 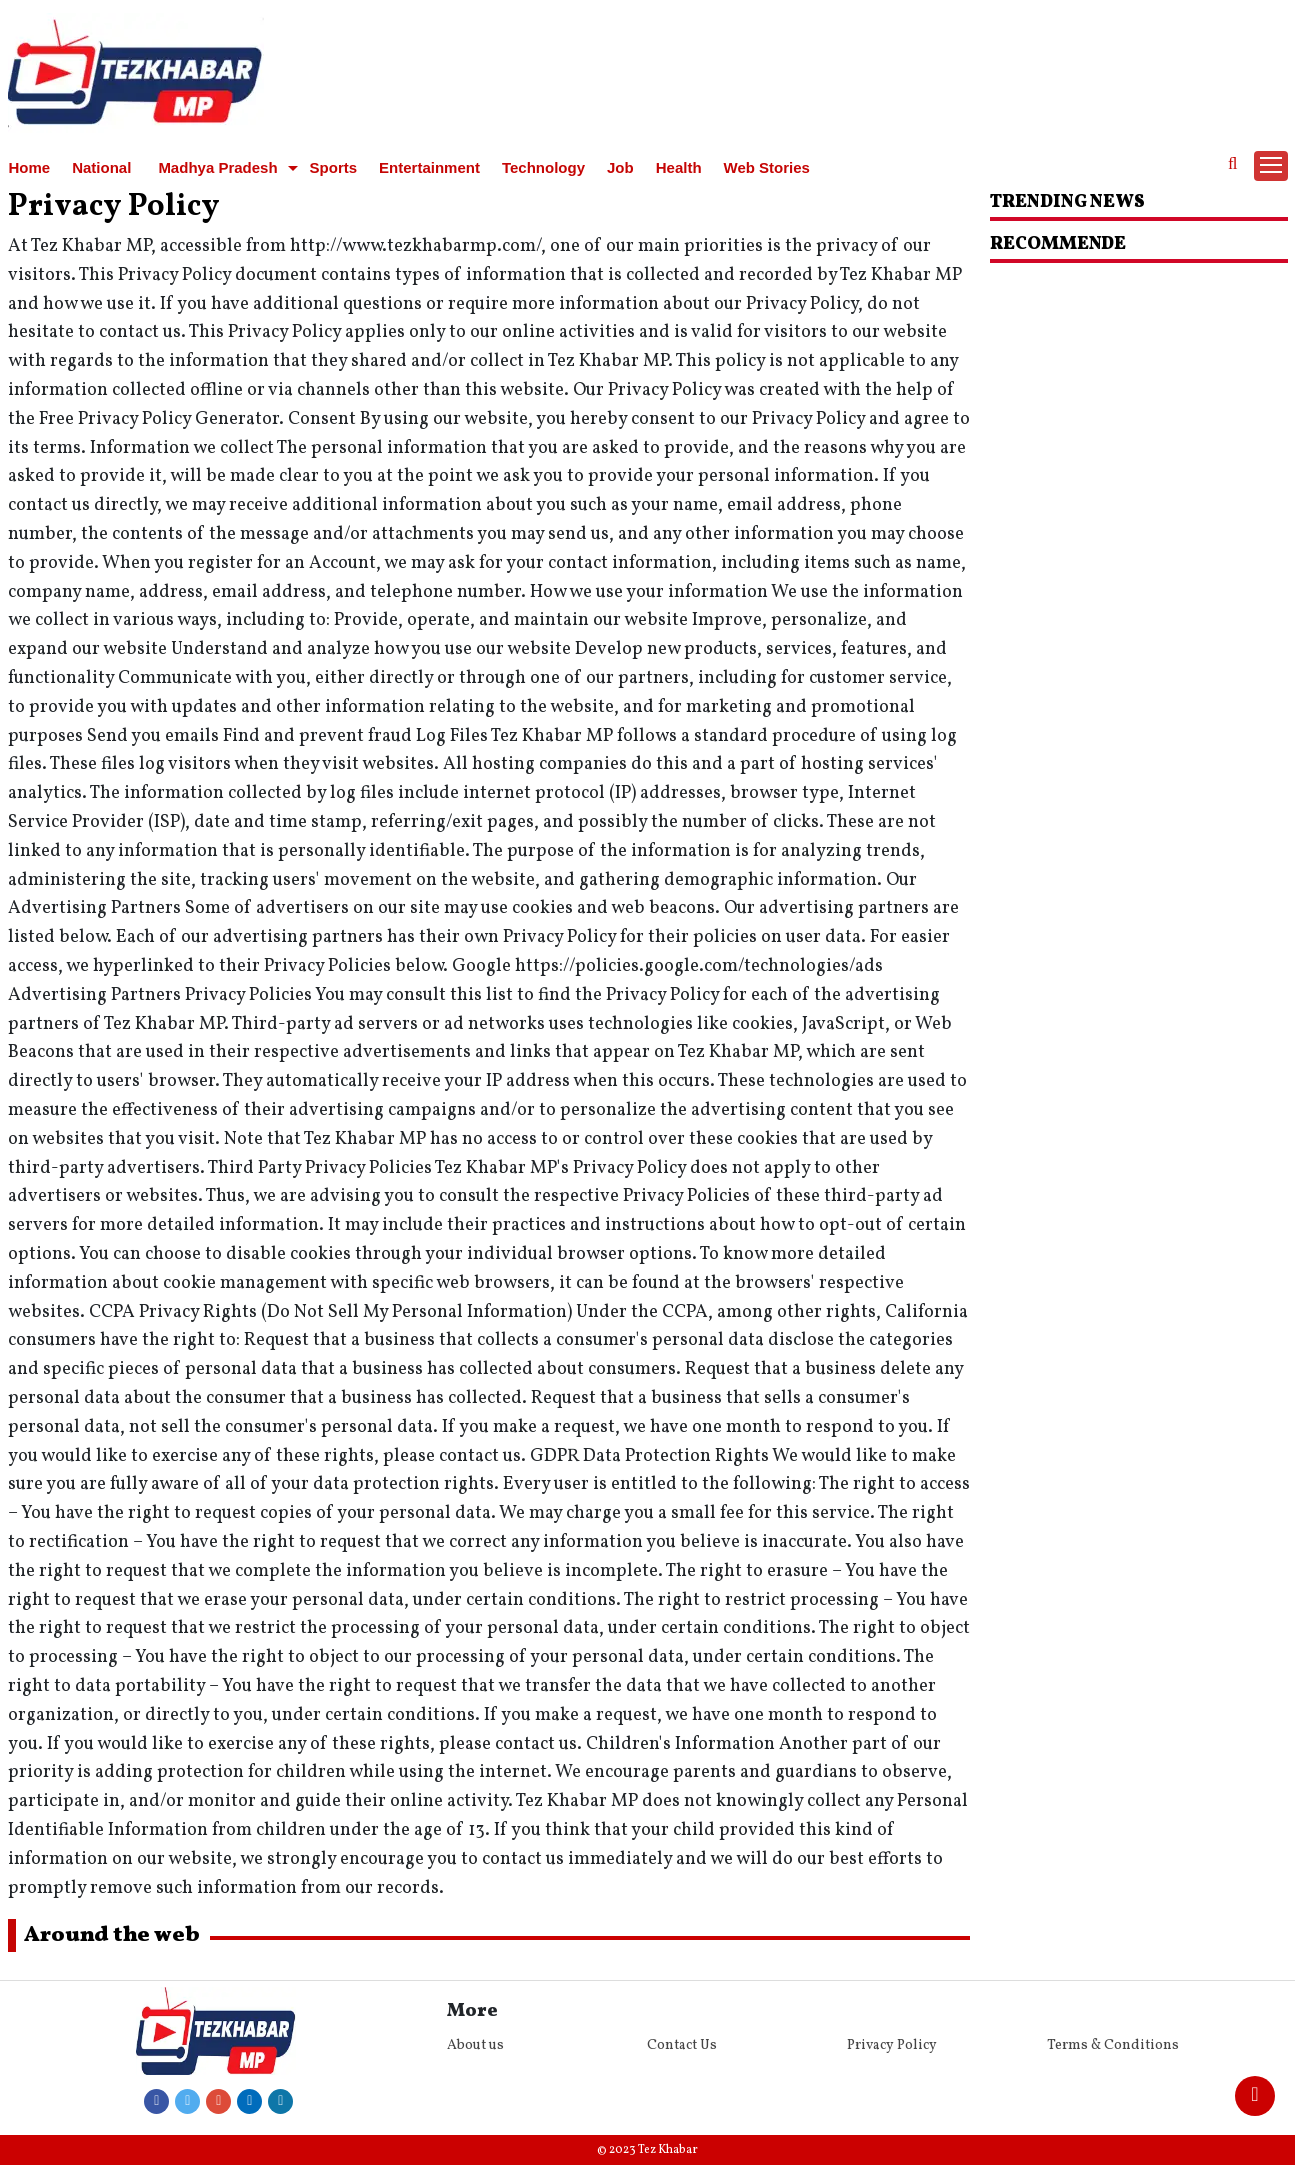 What do you see at coordinates (475, 2045) in the screenshot?
I see `About us` at bounding box center [475, 2045].